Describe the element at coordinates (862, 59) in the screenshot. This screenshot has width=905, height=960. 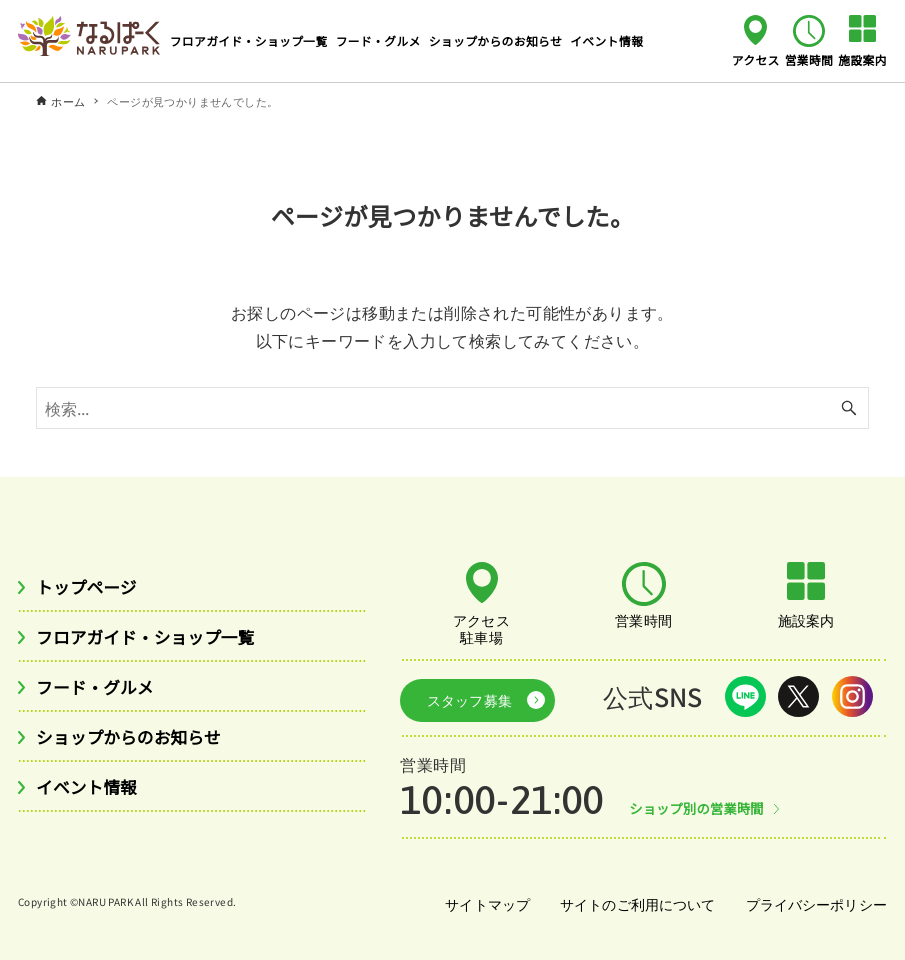
I see `施設案内` at that location.